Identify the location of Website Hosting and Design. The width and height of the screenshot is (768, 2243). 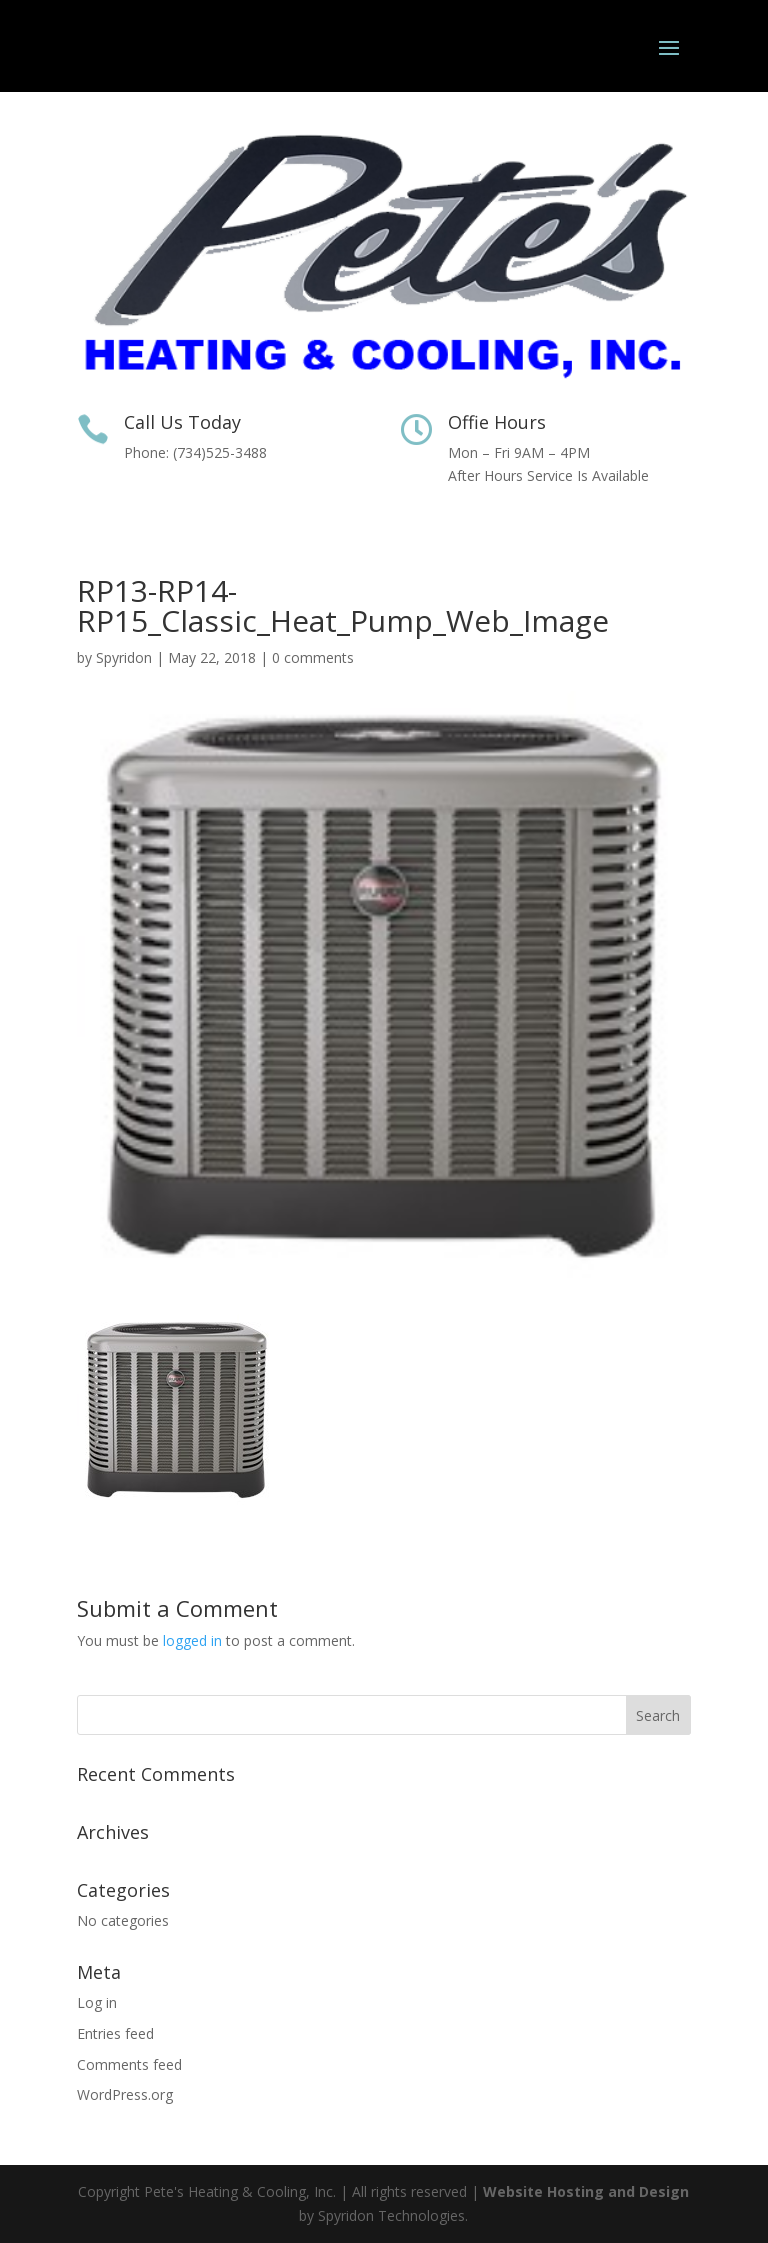
(586, 2191).